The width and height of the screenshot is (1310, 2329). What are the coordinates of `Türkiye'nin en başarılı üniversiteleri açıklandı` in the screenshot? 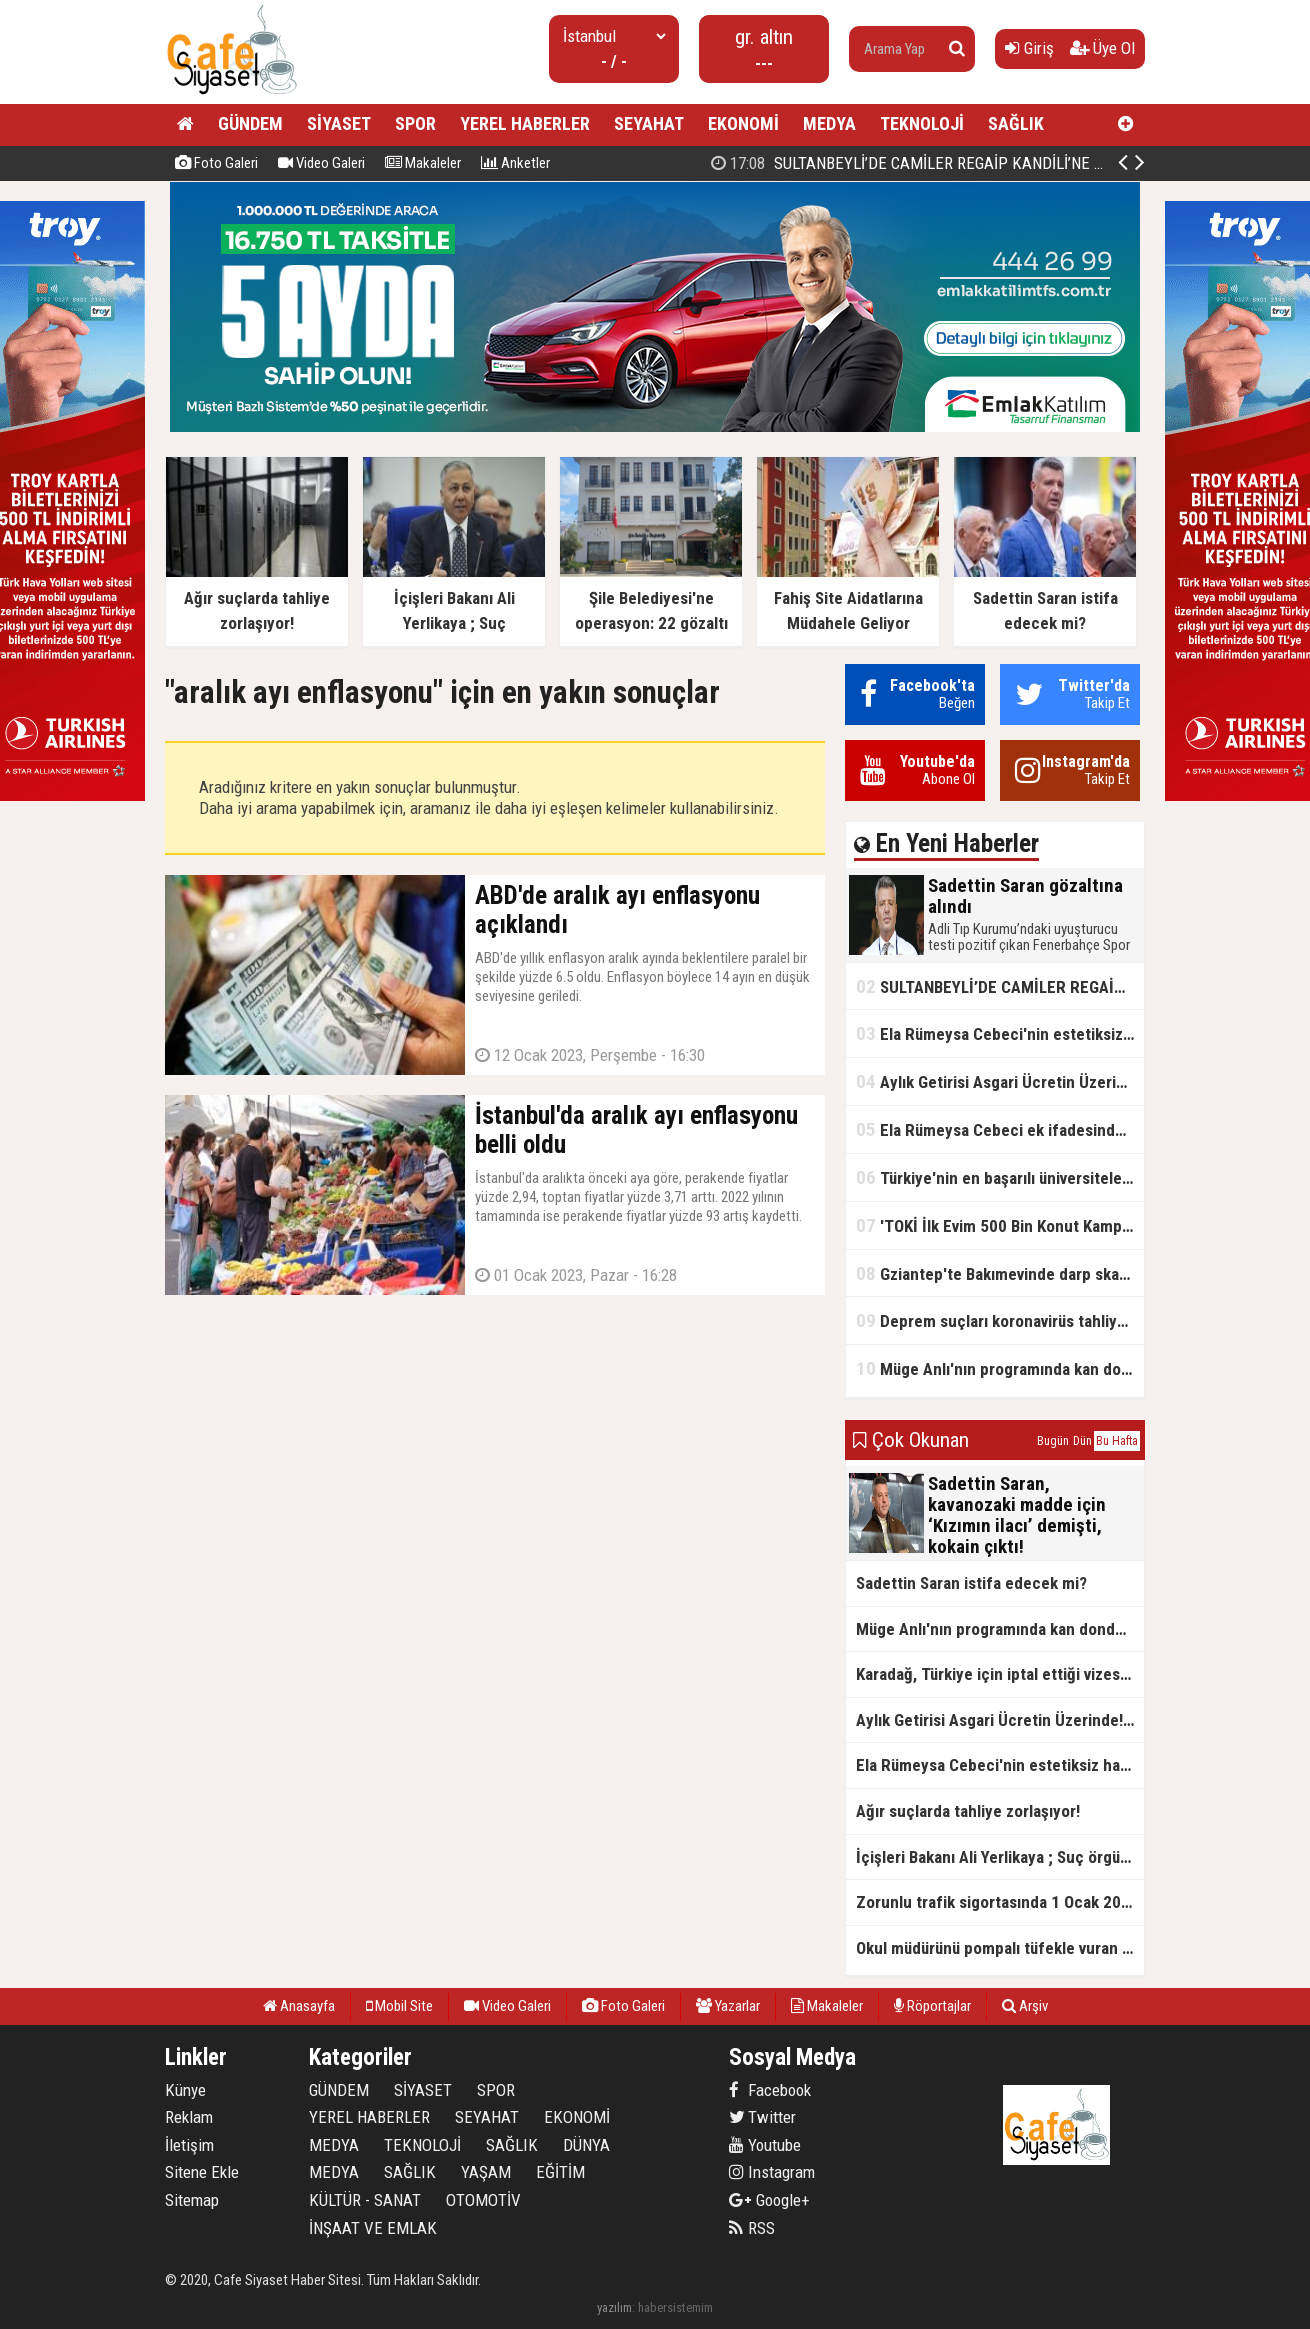 It's located at (1000, 1177).